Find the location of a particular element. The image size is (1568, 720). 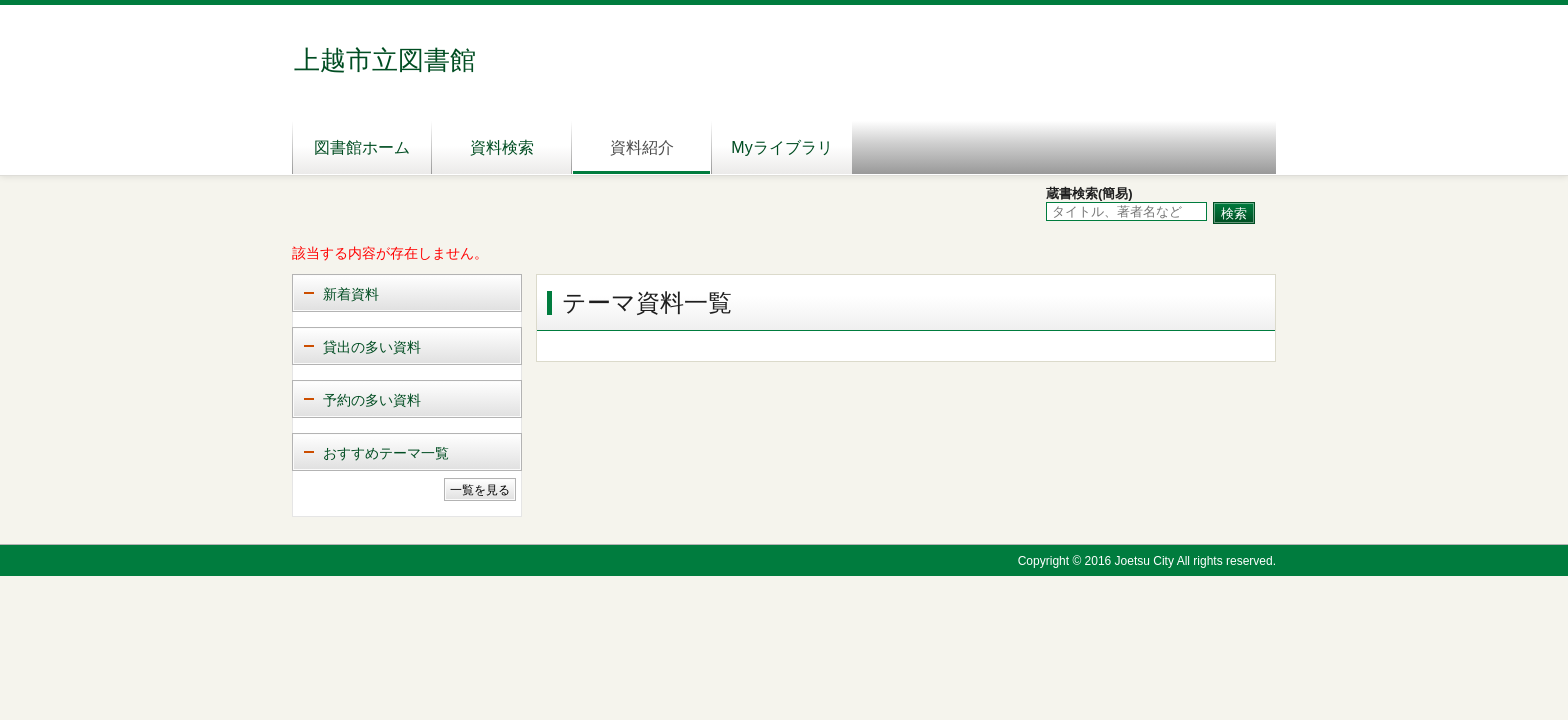

新着資料 is located at coordinates (351, 294).